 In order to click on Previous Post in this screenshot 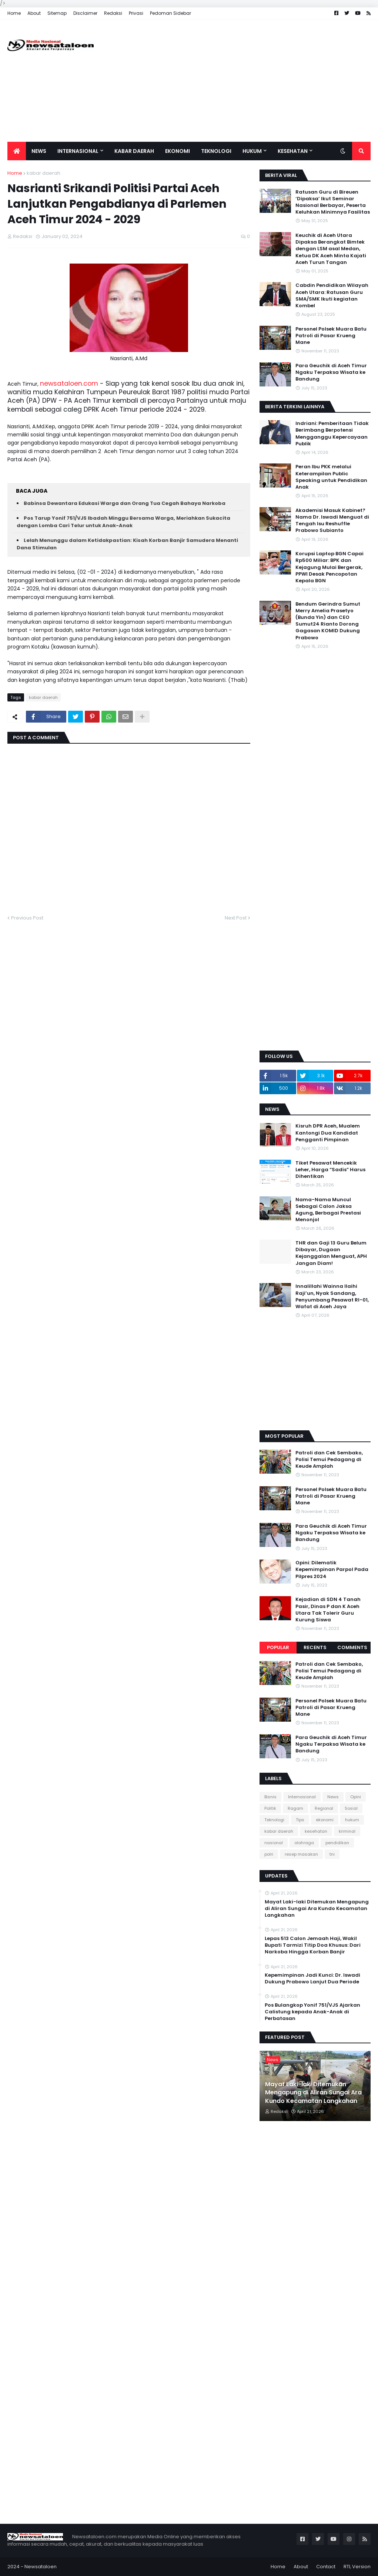, I will do `click(27, 917)`.